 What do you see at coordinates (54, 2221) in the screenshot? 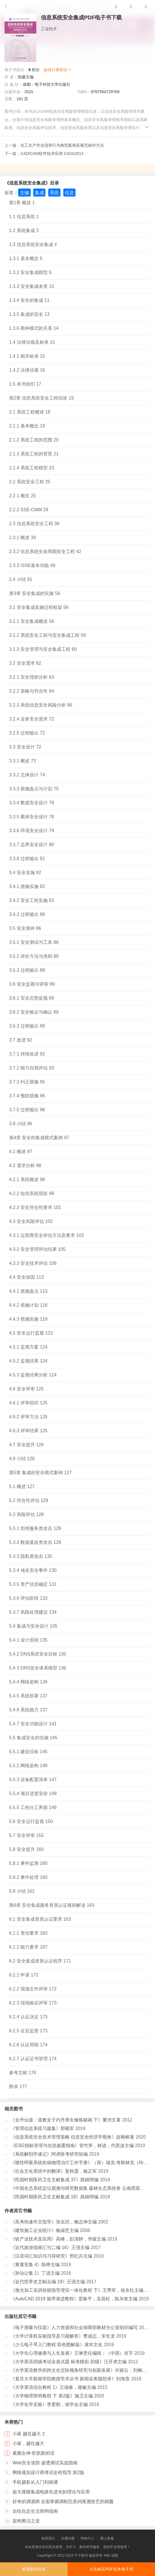
I see `《高考快速作文指导》张吉武，鲍志伸主编` at bounding box center [54, 2221].